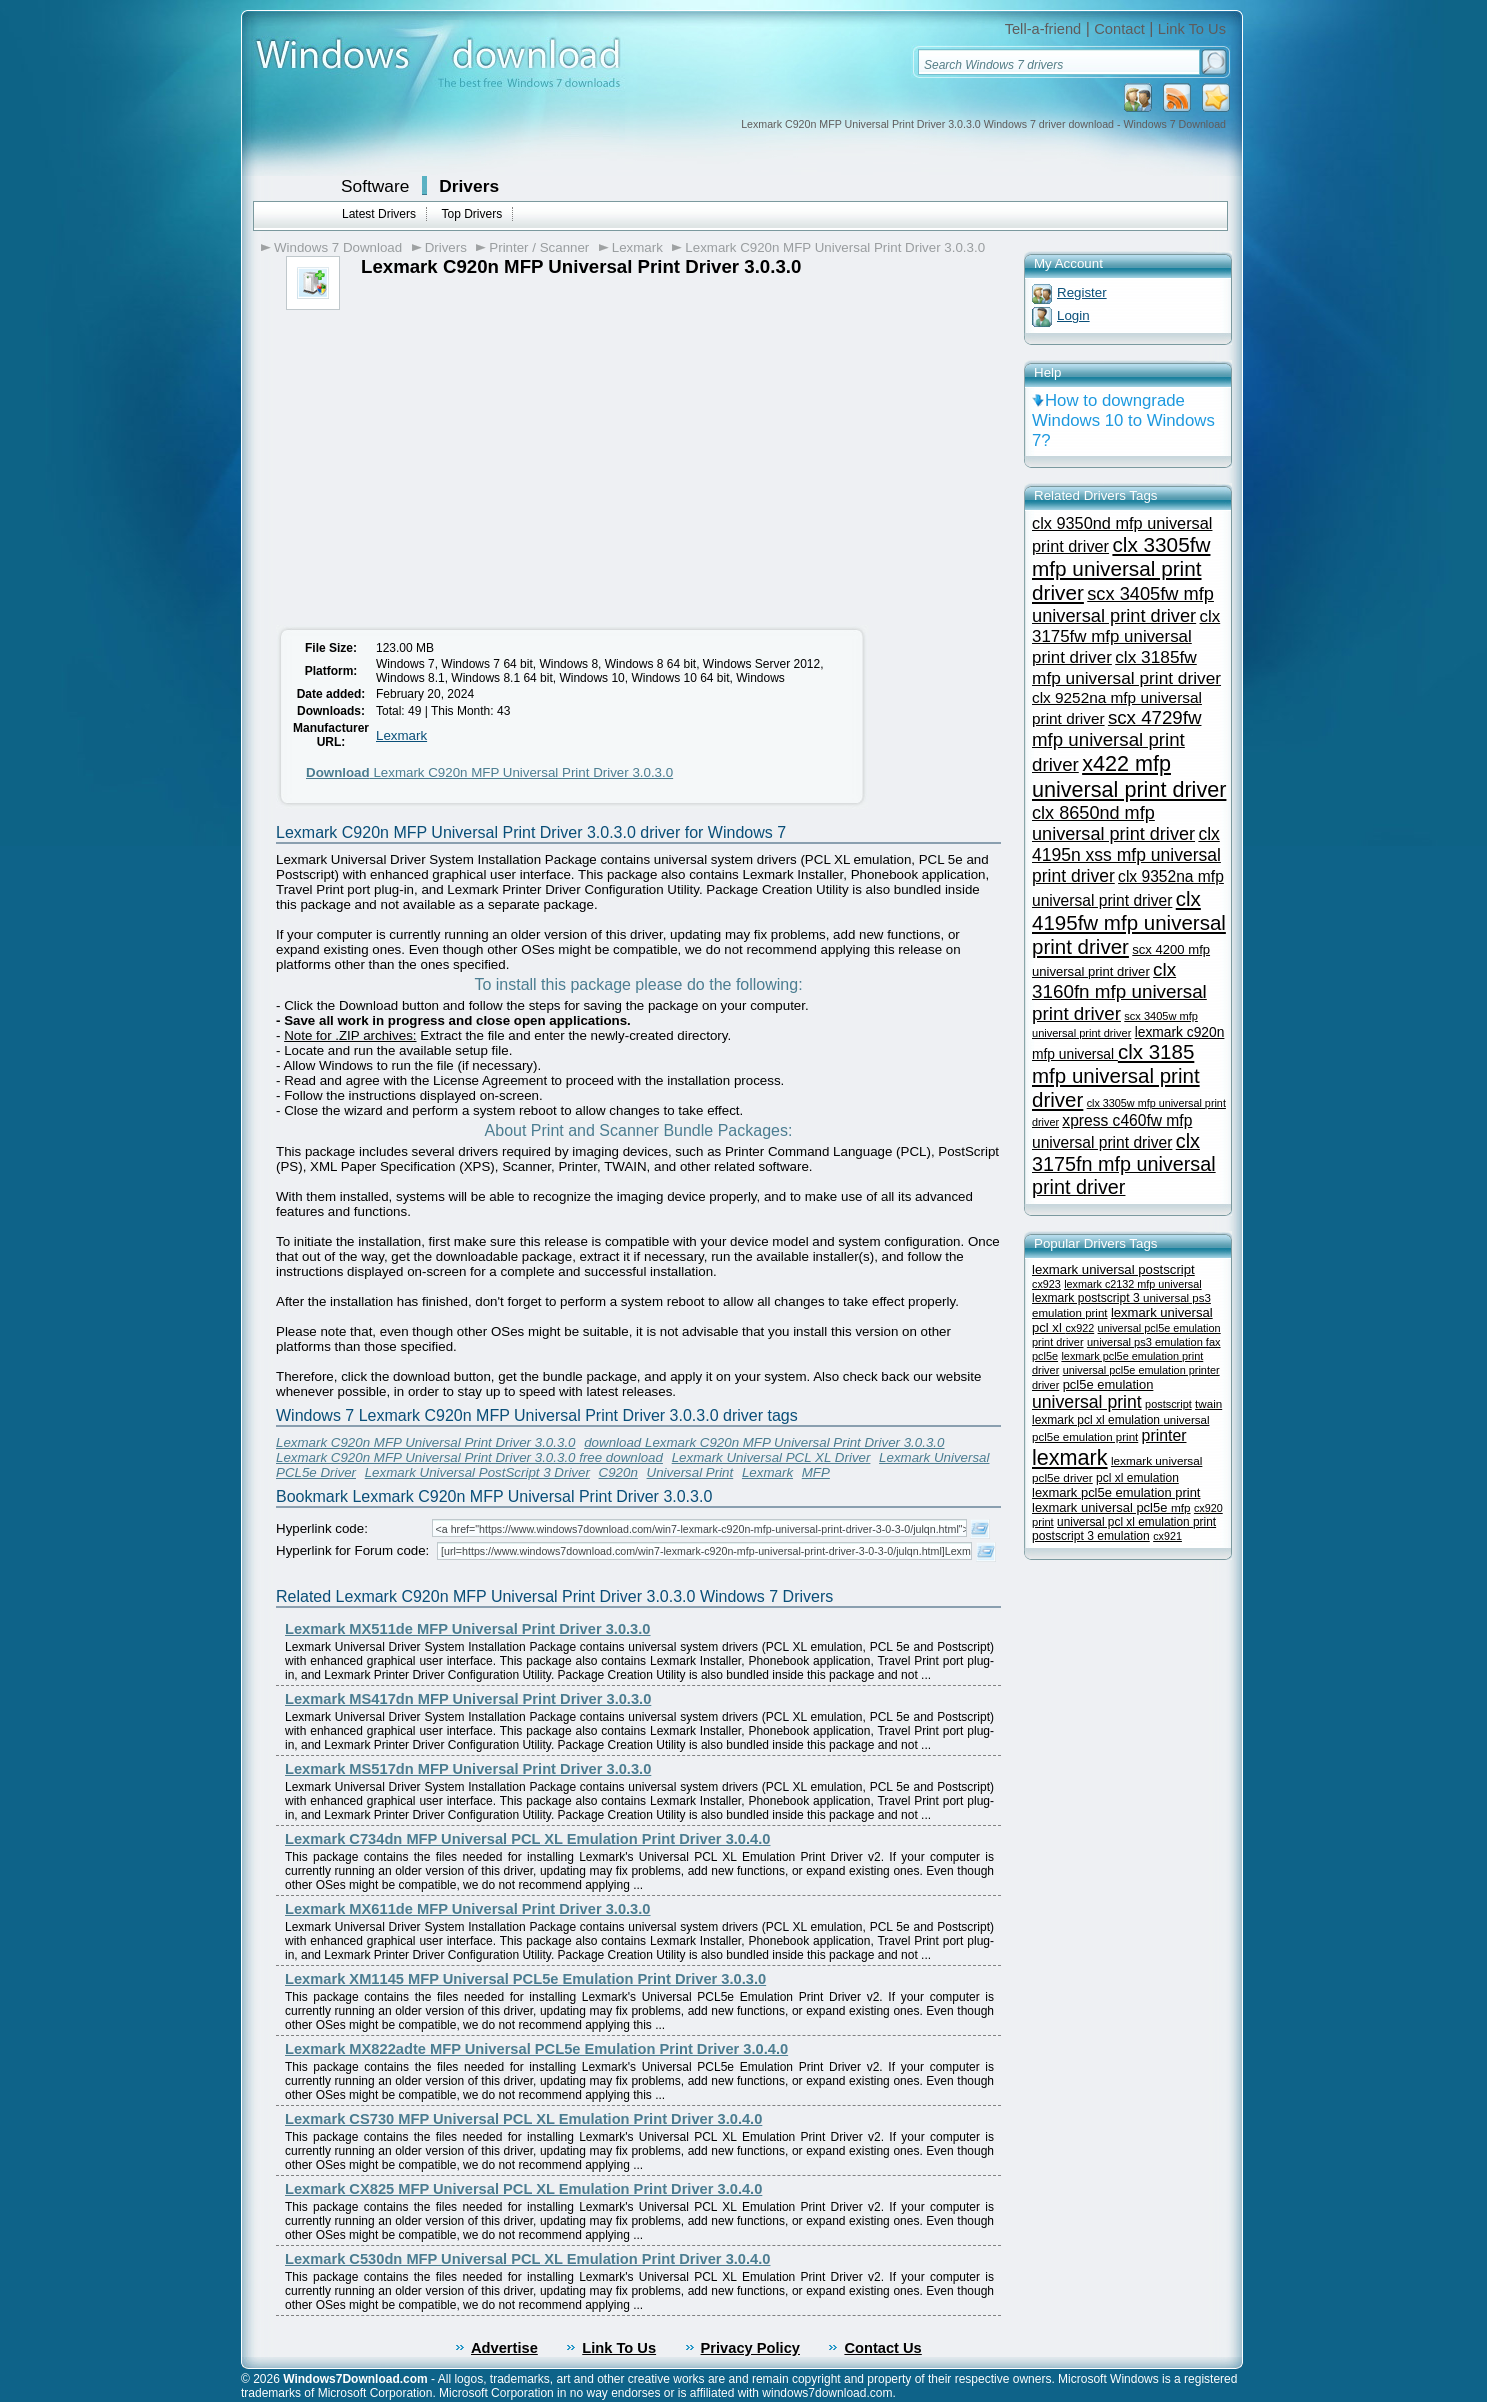  Describe the element at coordinates (690, 1472) in the screenshot. I see `Universal Print` at that location.